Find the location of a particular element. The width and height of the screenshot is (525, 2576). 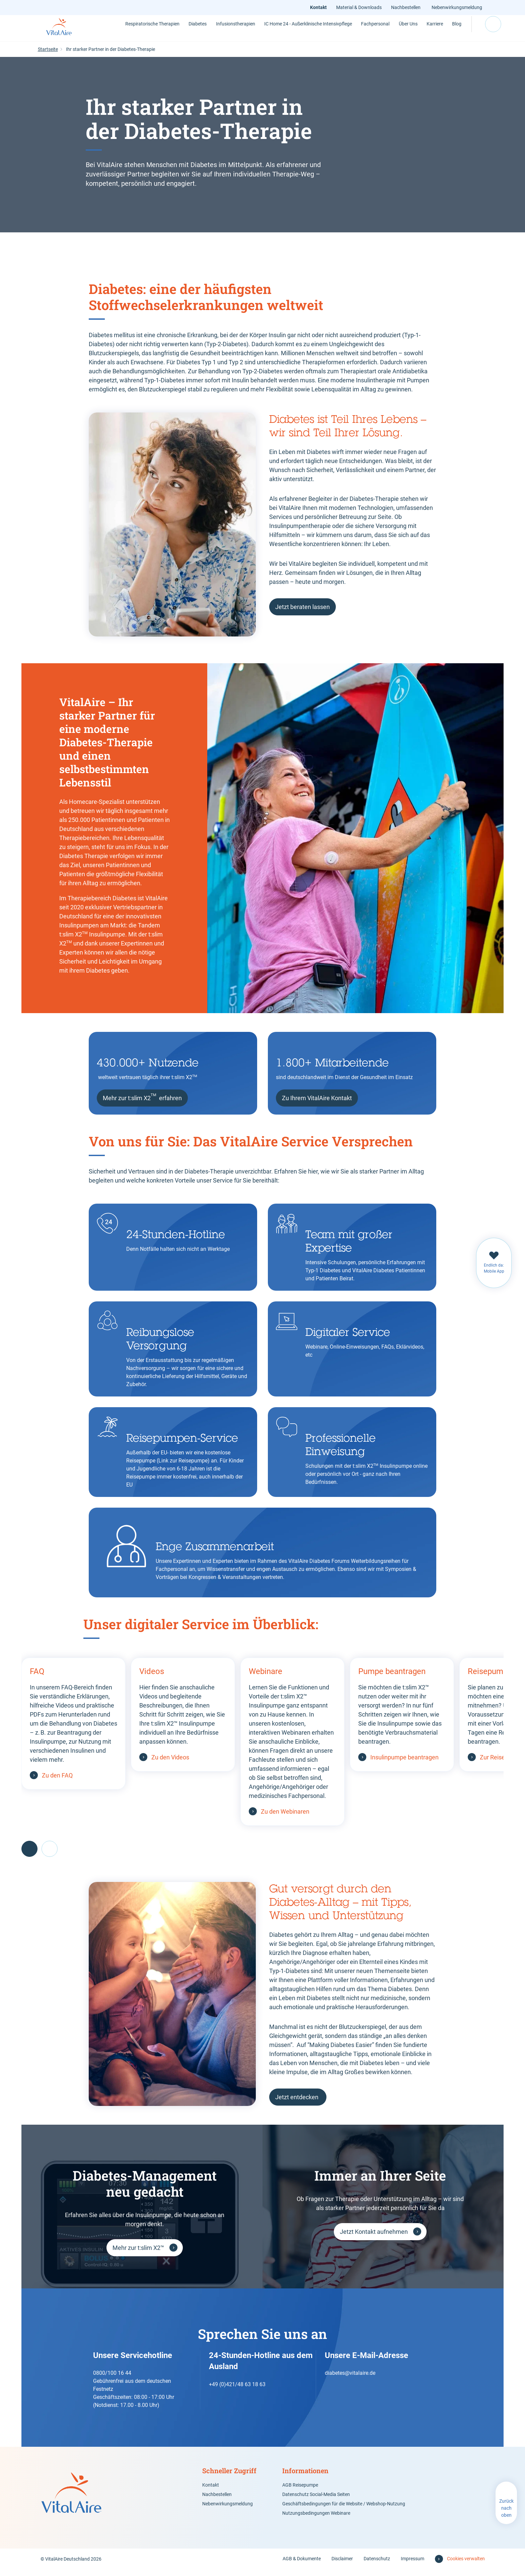

Datenschutz is located at coordinates (377, 2565).